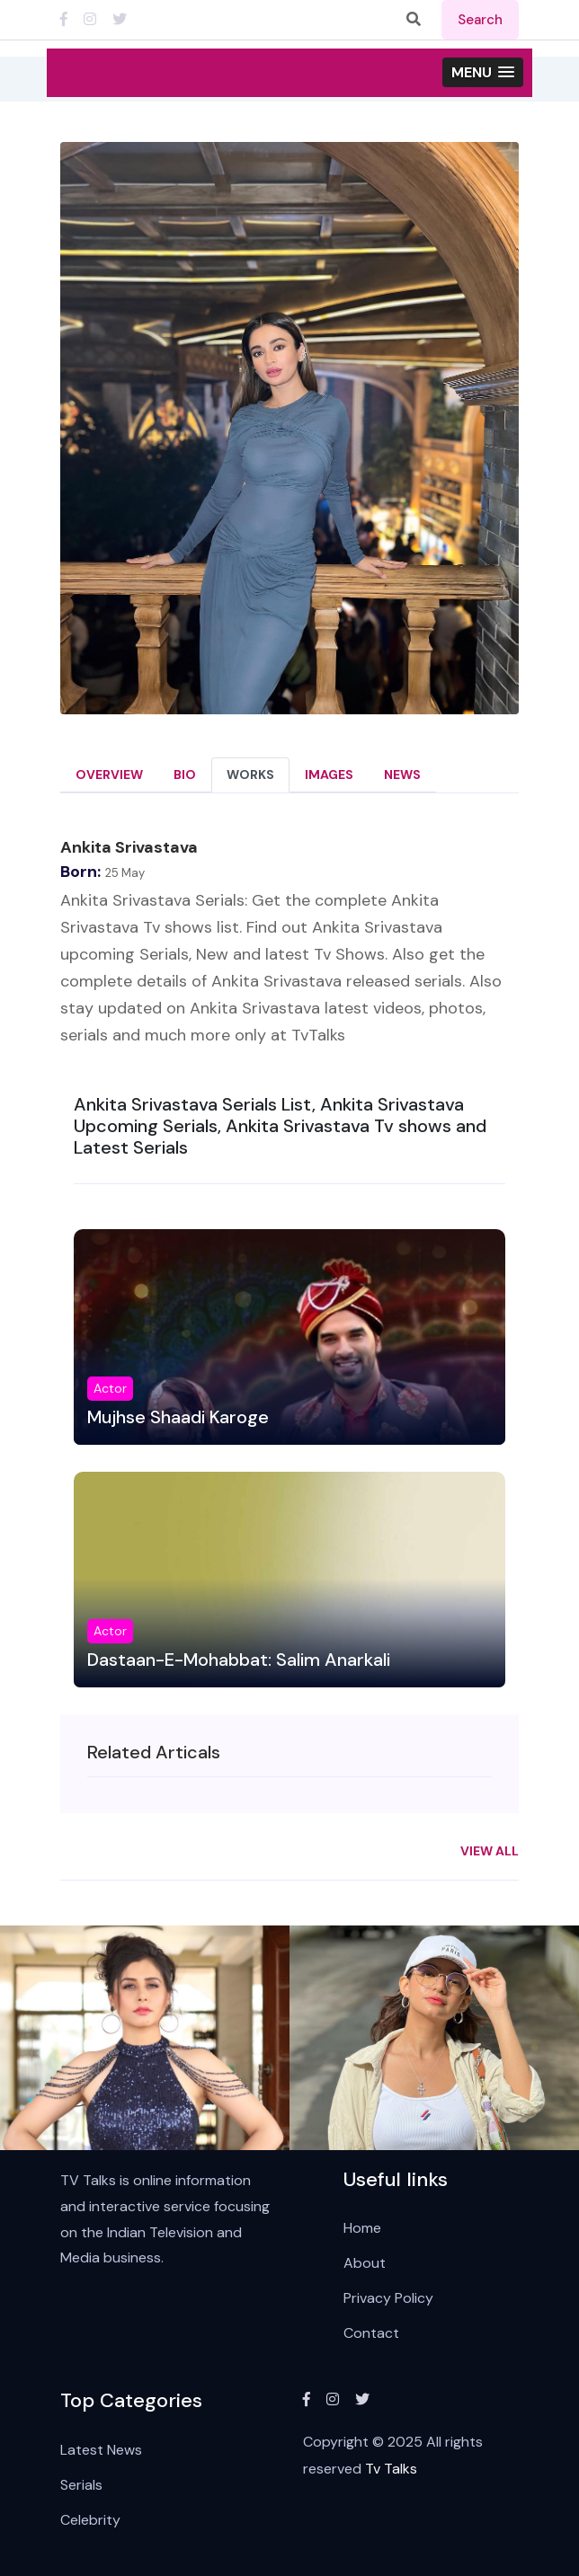  I want to click on Contact, so click(371, 2333).